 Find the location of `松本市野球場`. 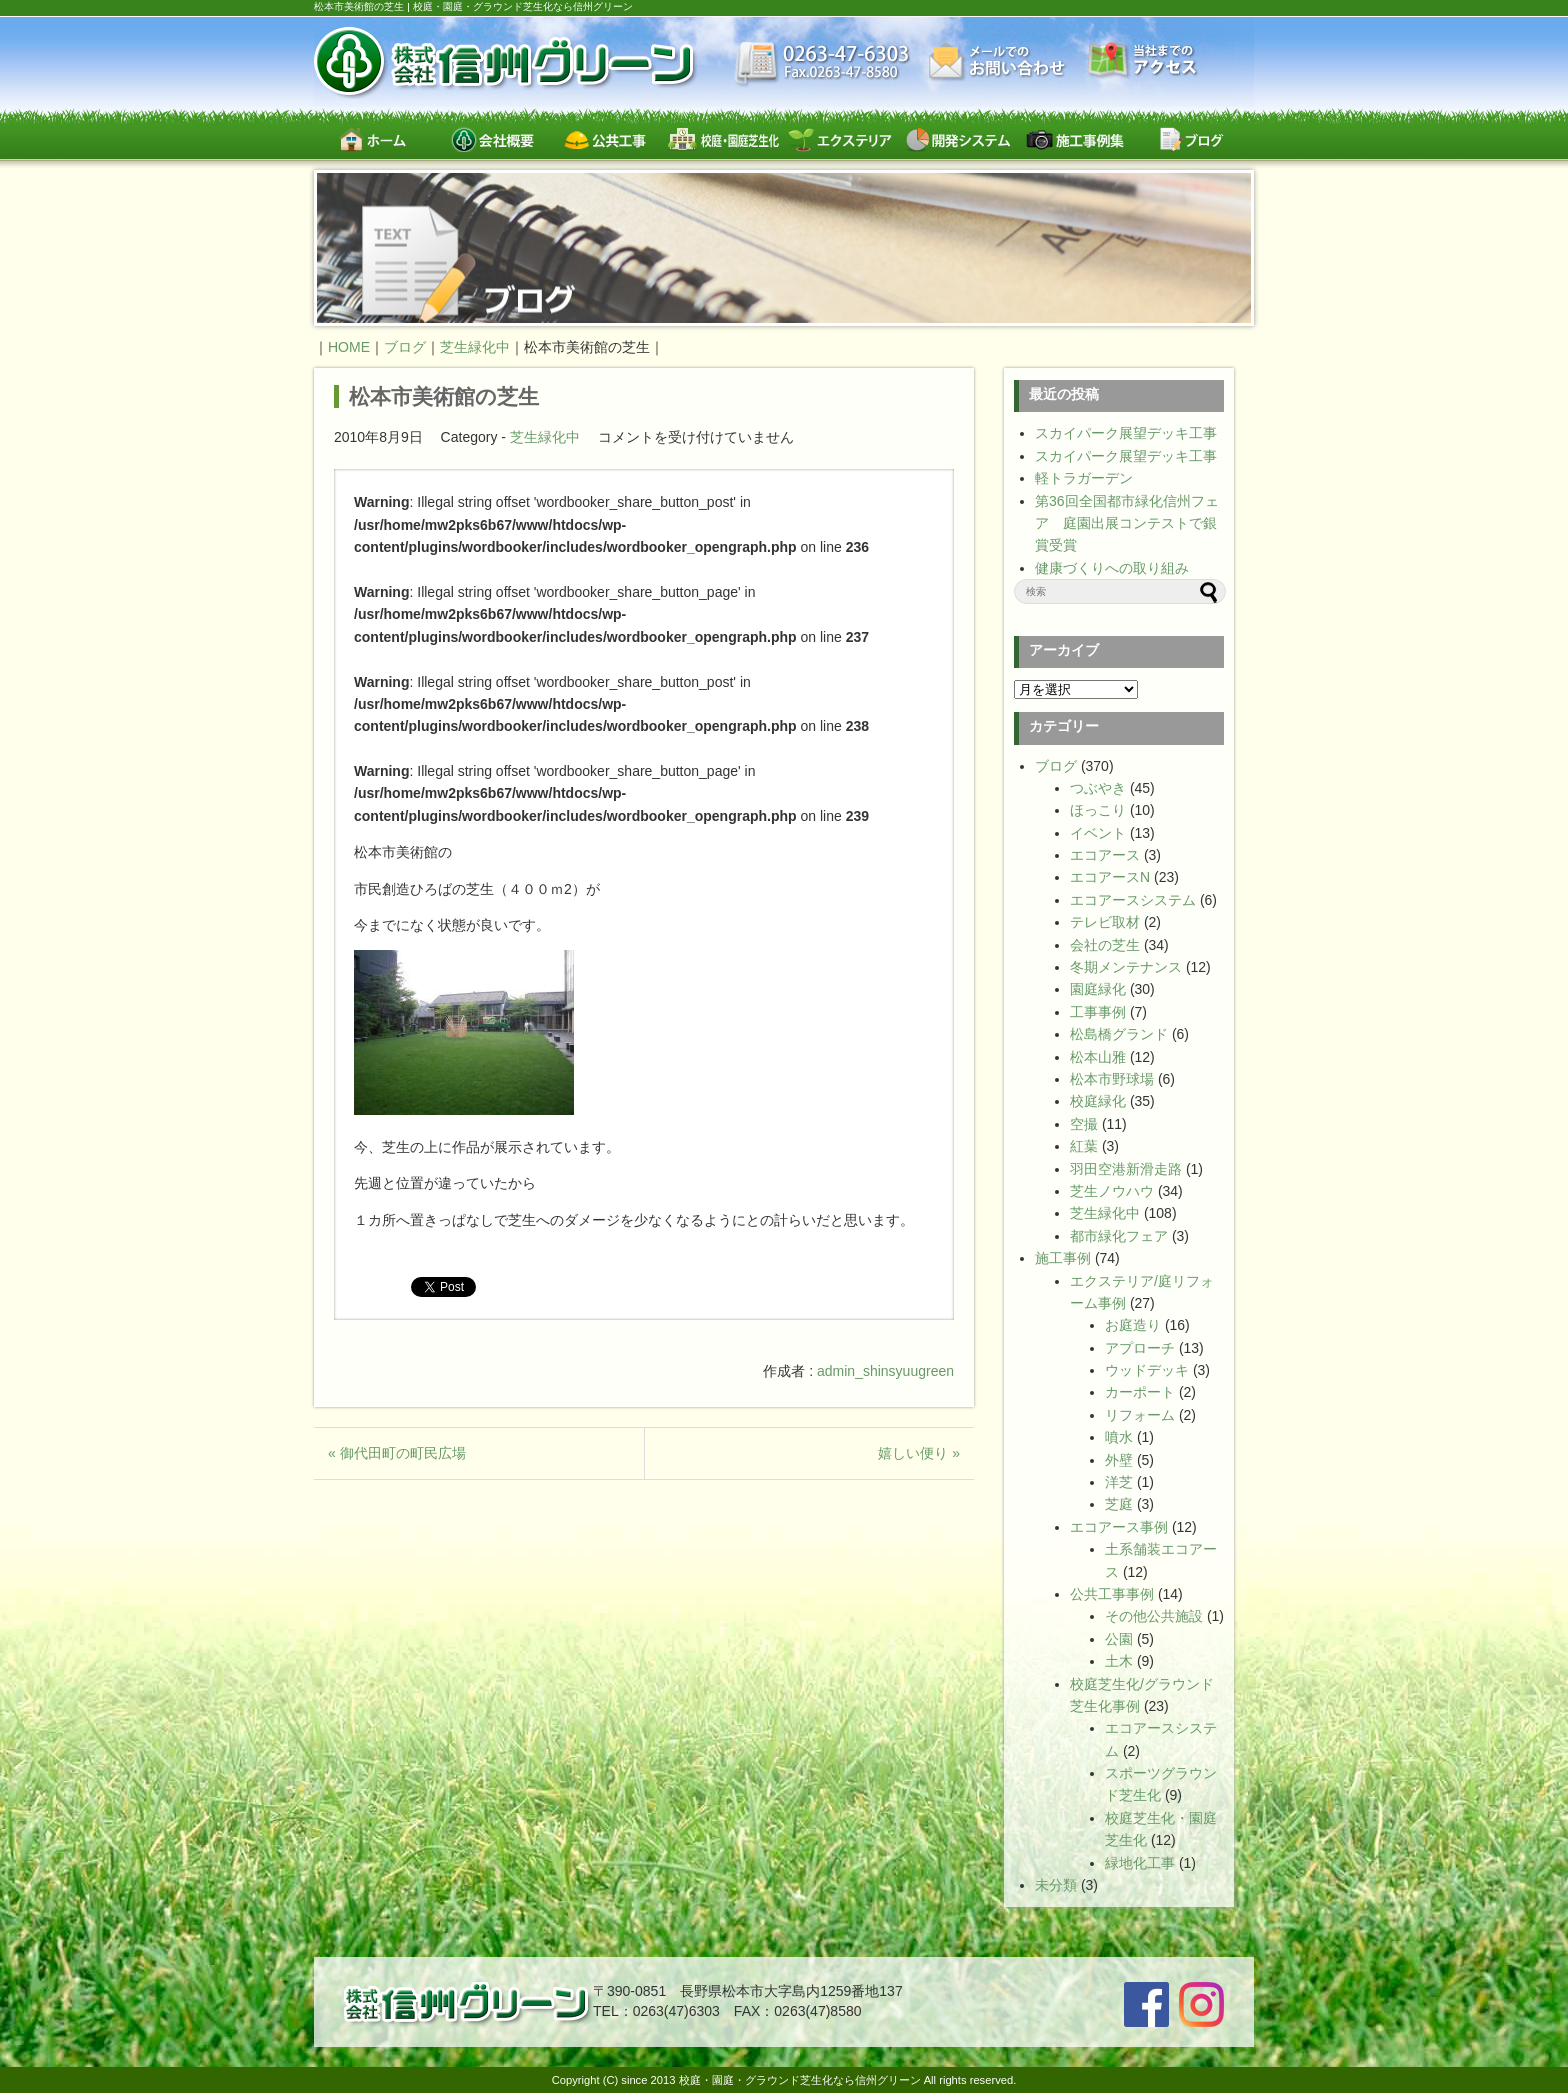

松本市野球場 is located at coordinates (1112, 1079).